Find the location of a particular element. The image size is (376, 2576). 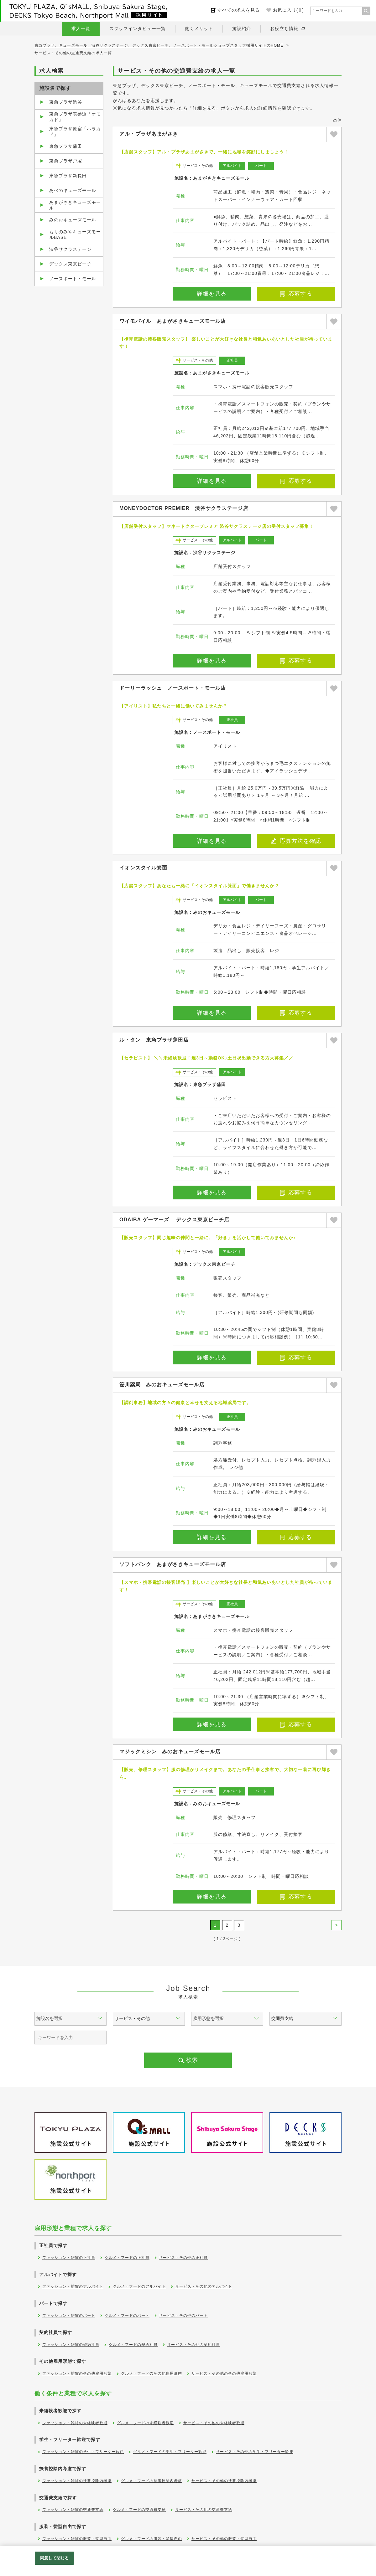

ファッション・雑貨のその他雇用形態 is located at coordinates (77, 2373).